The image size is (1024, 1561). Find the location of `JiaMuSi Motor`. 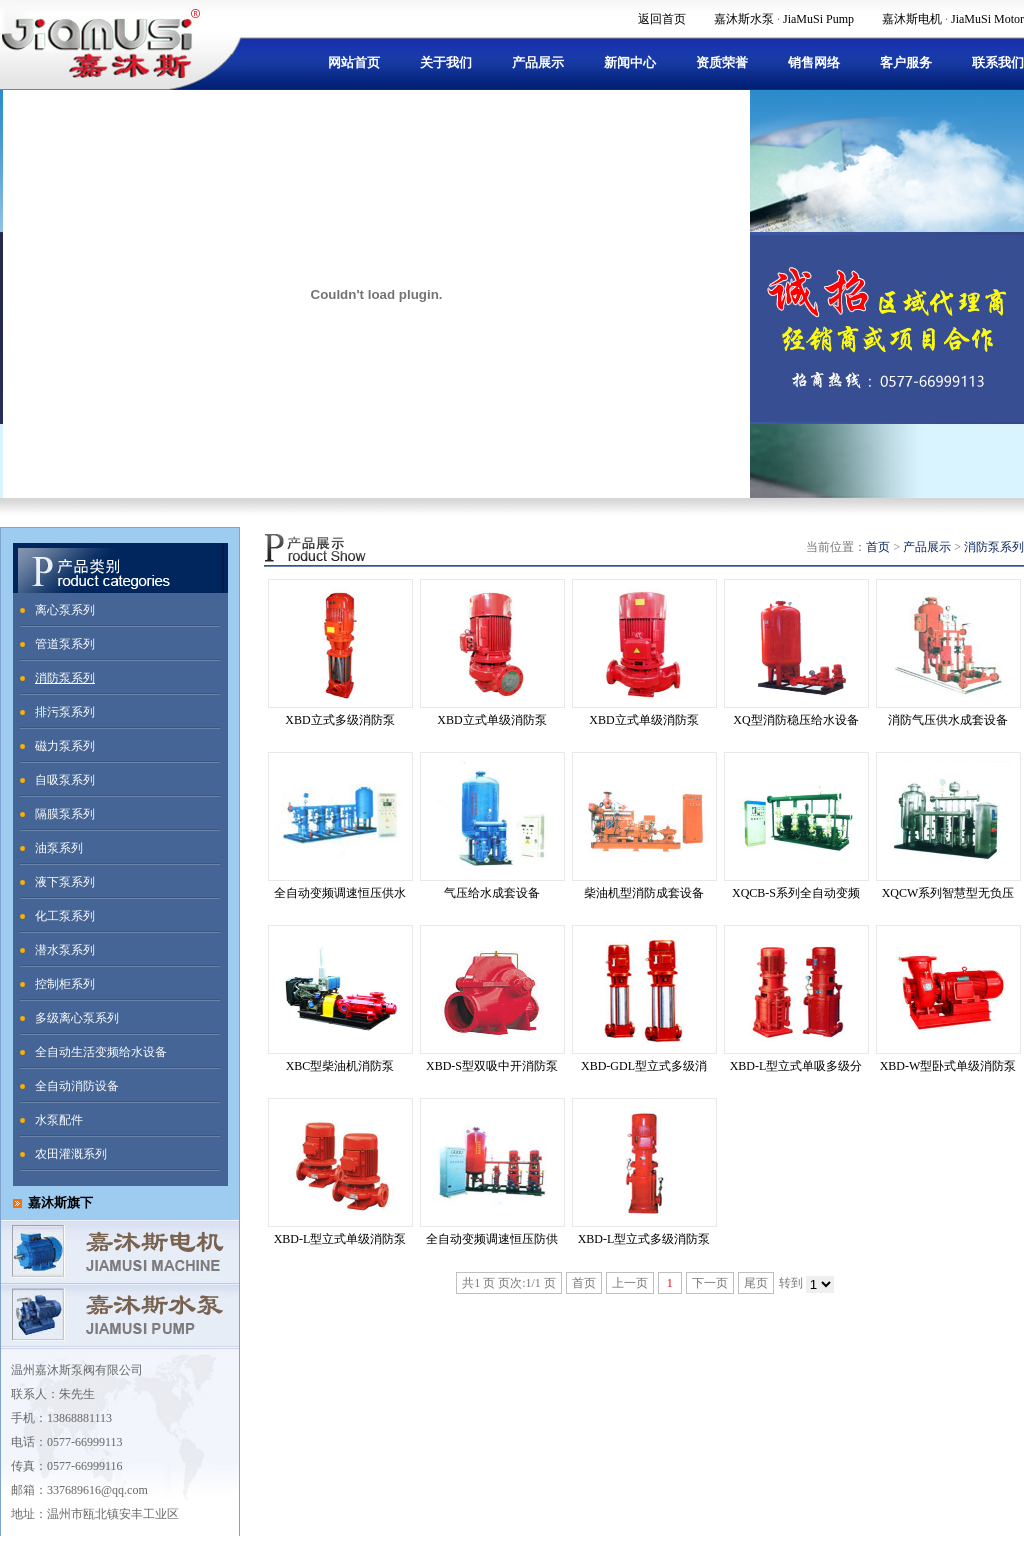

JiaMuSi Motor is located at coordinates (987, 19).